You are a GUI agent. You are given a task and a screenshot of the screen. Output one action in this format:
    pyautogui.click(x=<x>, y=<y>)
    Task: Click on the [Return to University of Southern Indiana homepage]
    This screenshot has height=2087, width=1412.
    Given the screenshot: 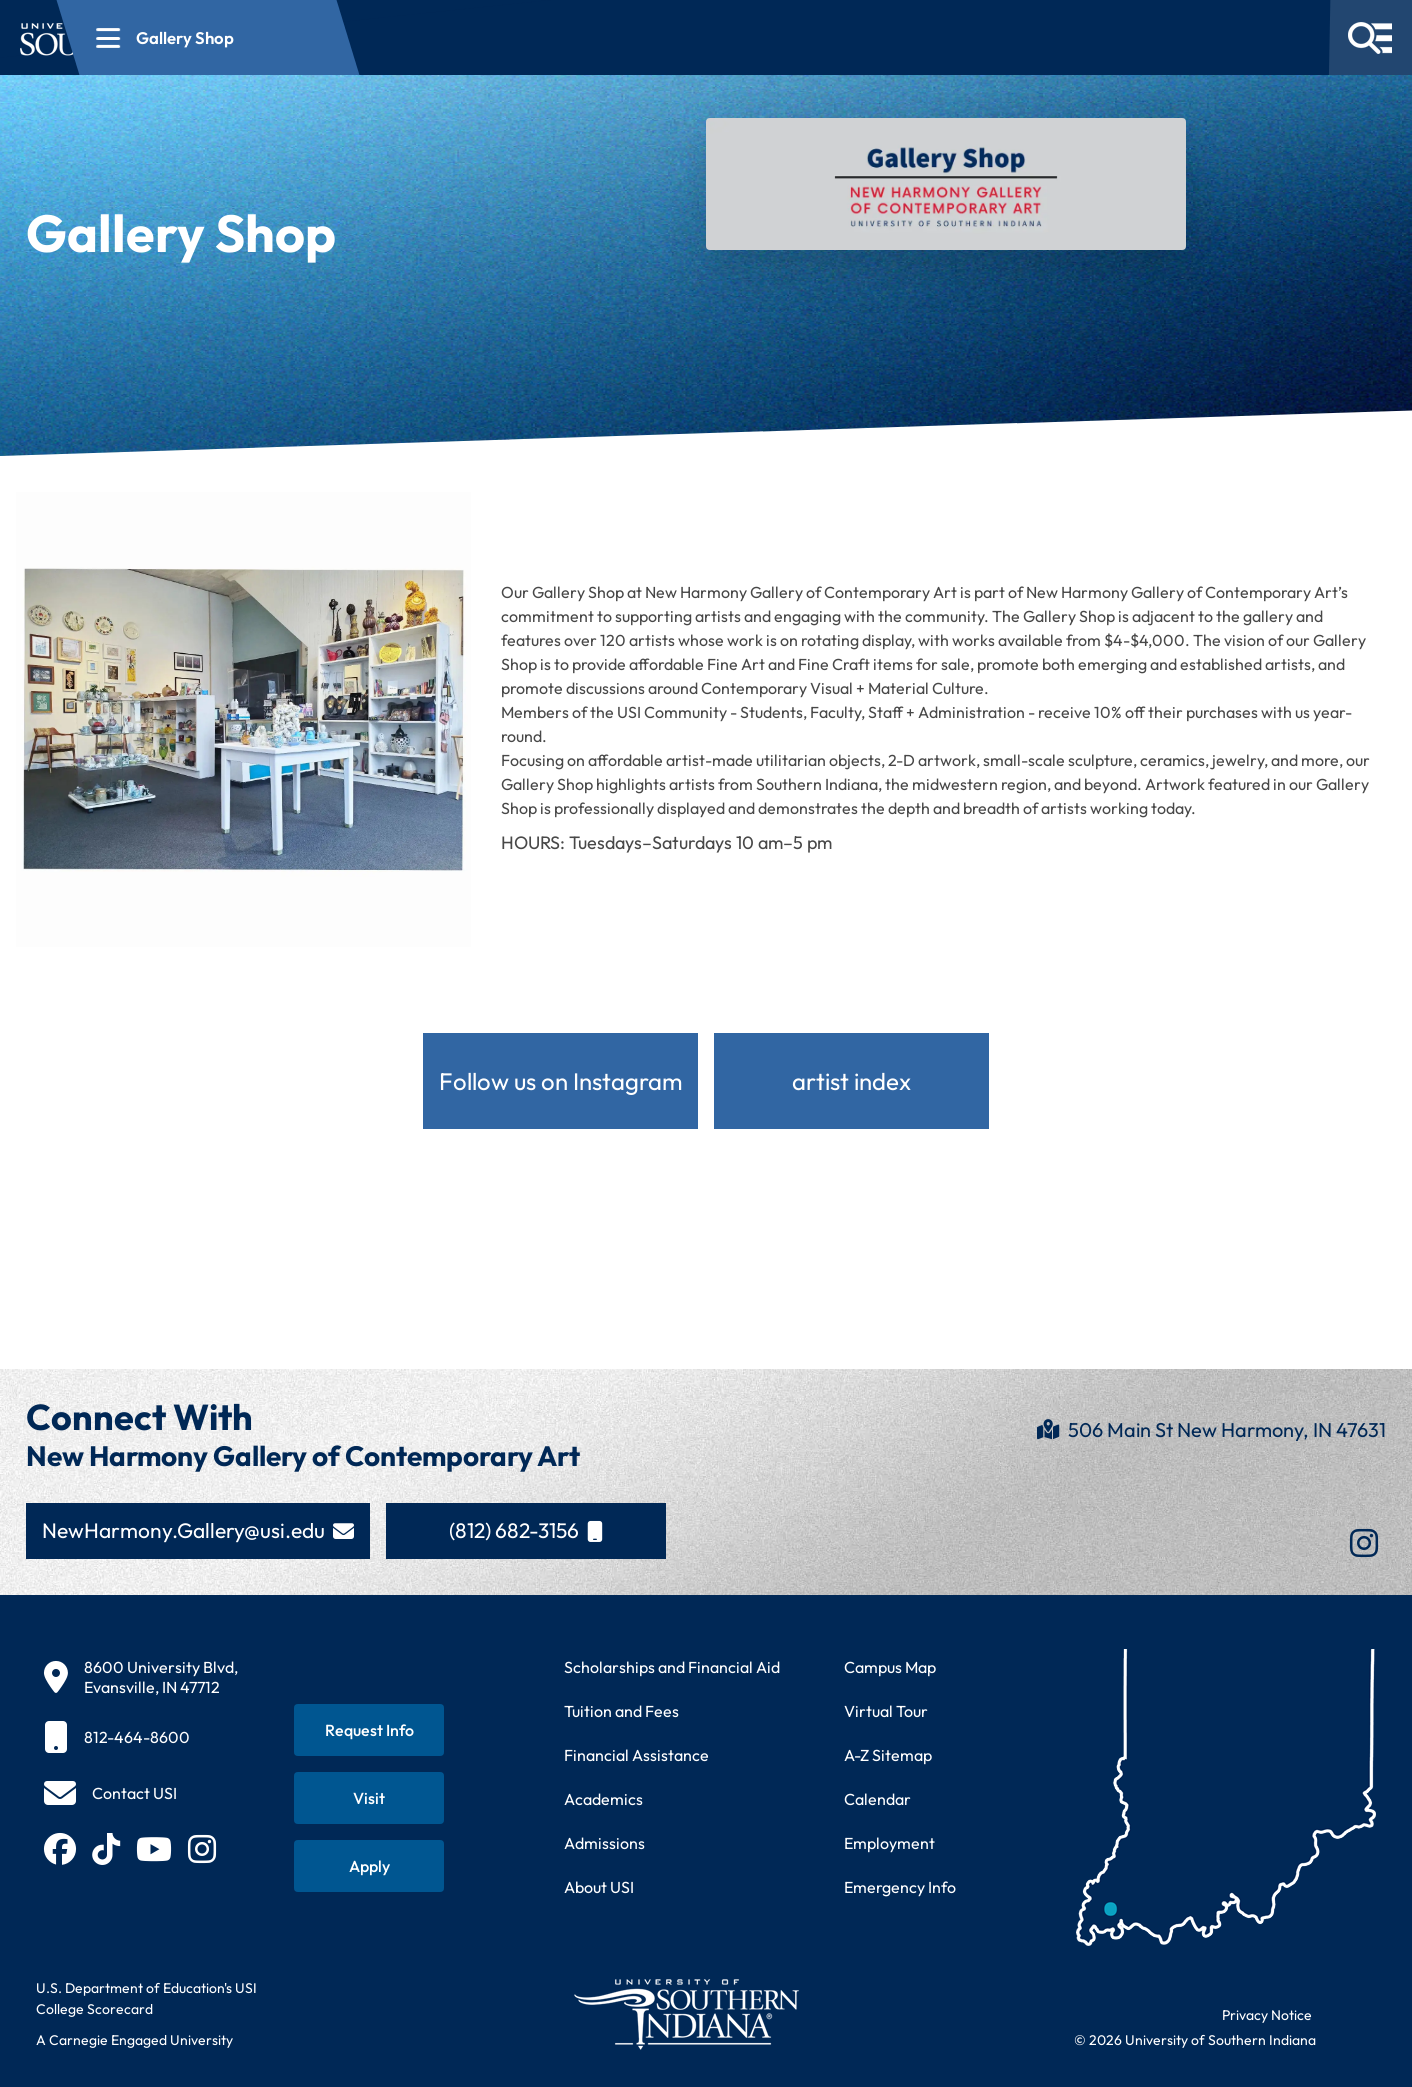 What is the action you would take?
    pyautogui.click(x=685, y=2013)
    